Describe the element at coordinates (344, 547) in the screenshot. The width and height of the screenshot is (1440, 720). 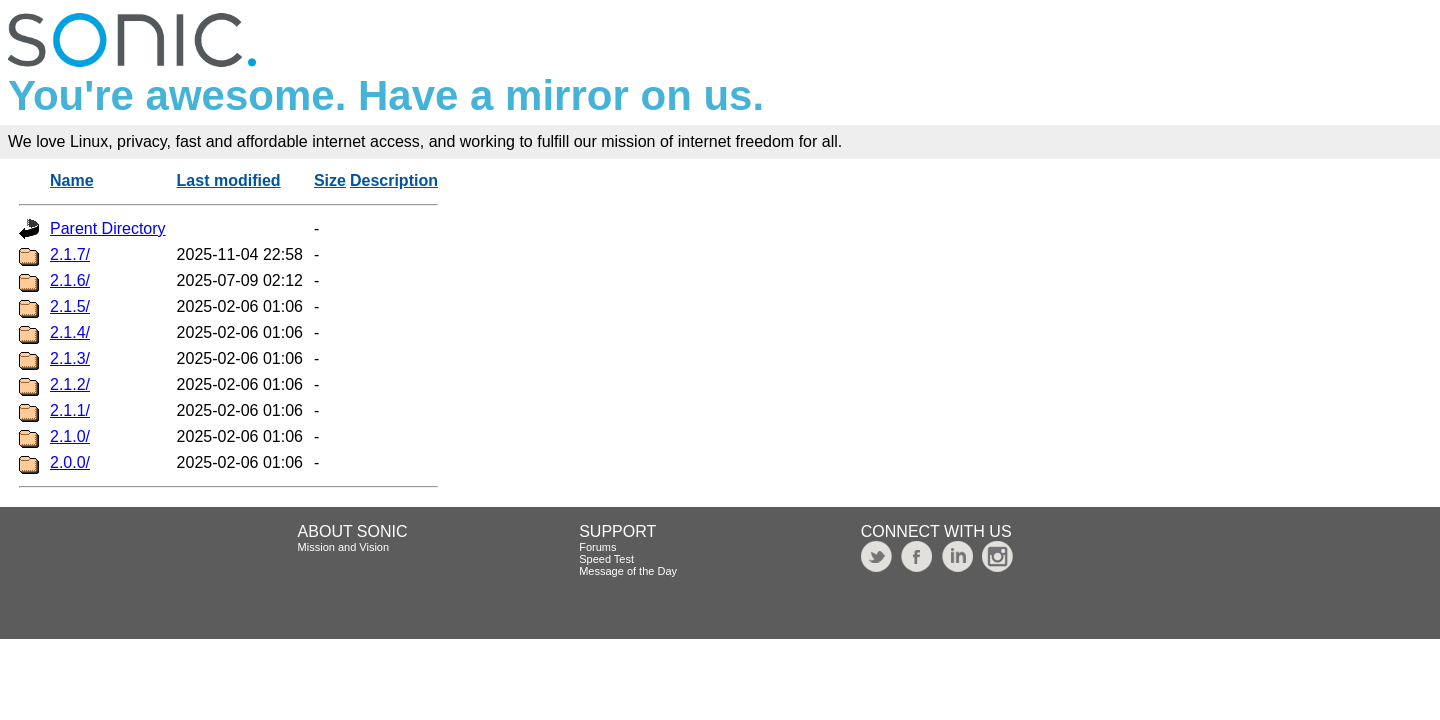
I see `Mission and Vision` at that location.